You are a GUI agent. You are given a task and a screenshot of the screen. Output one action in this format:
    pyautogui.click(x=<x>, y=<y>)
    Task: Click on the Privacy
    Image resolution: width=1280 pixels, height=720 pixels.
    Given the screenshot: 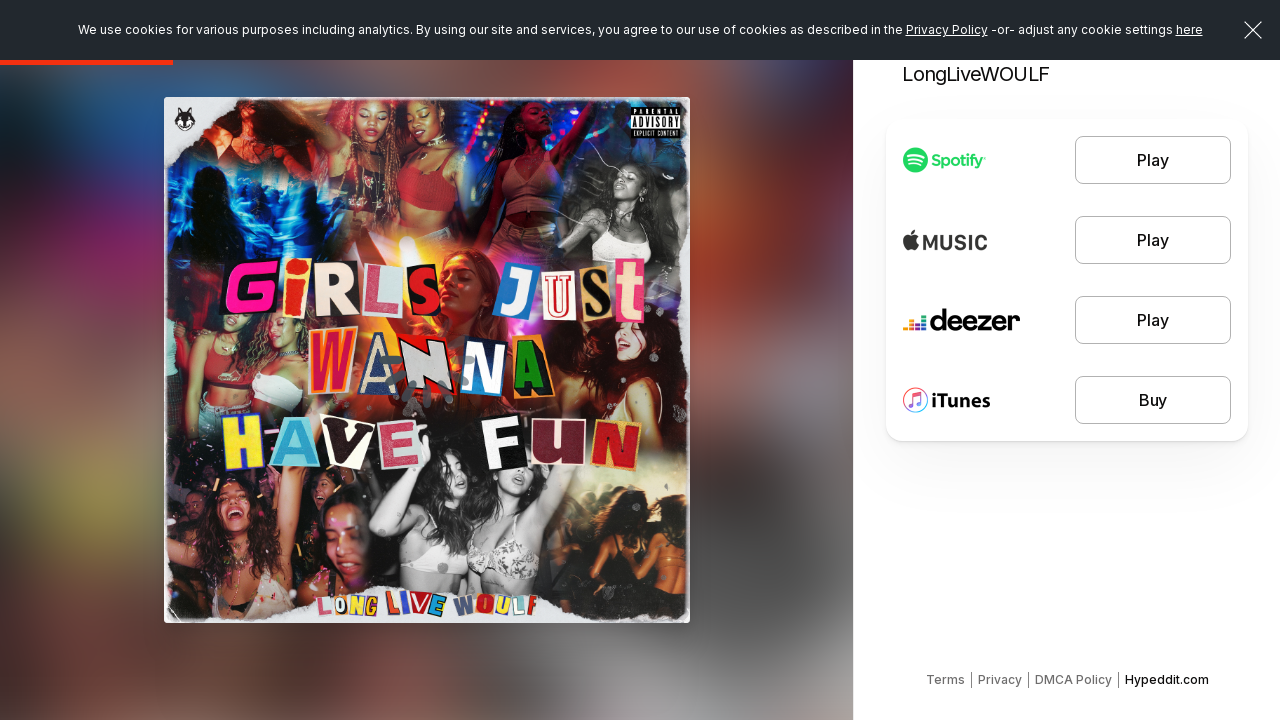 What is the action you would take?
    pyautogui.click(x=1000, y=679)
    